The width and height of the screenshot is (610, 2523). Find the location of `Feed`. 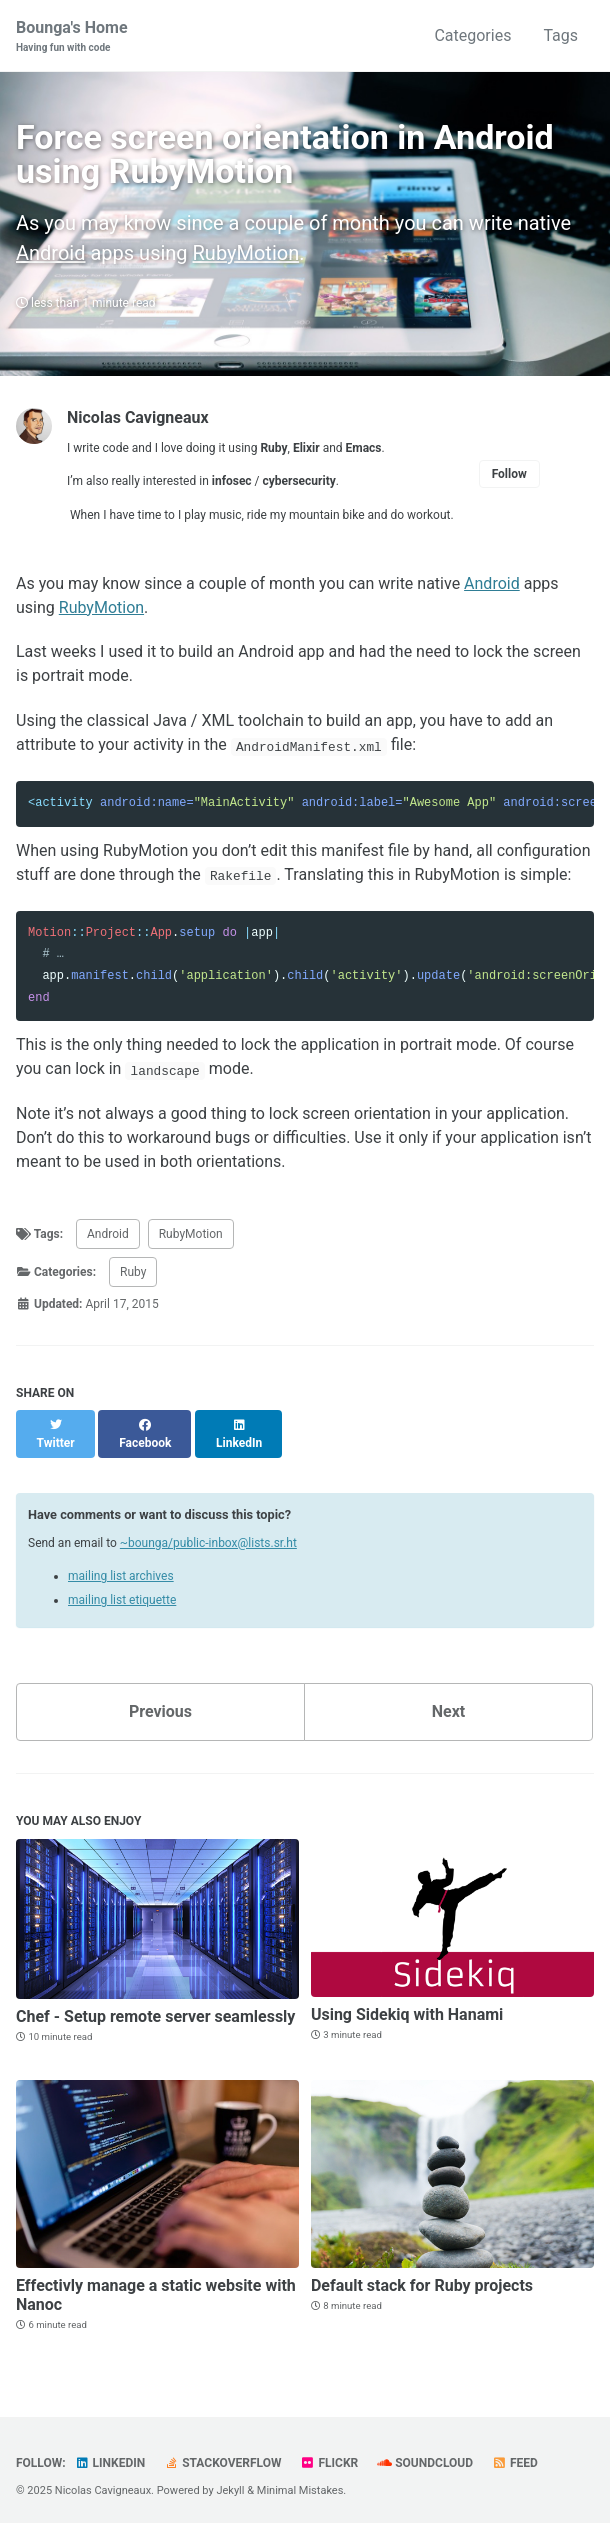

Feed is located at coordinates (515, 2455).